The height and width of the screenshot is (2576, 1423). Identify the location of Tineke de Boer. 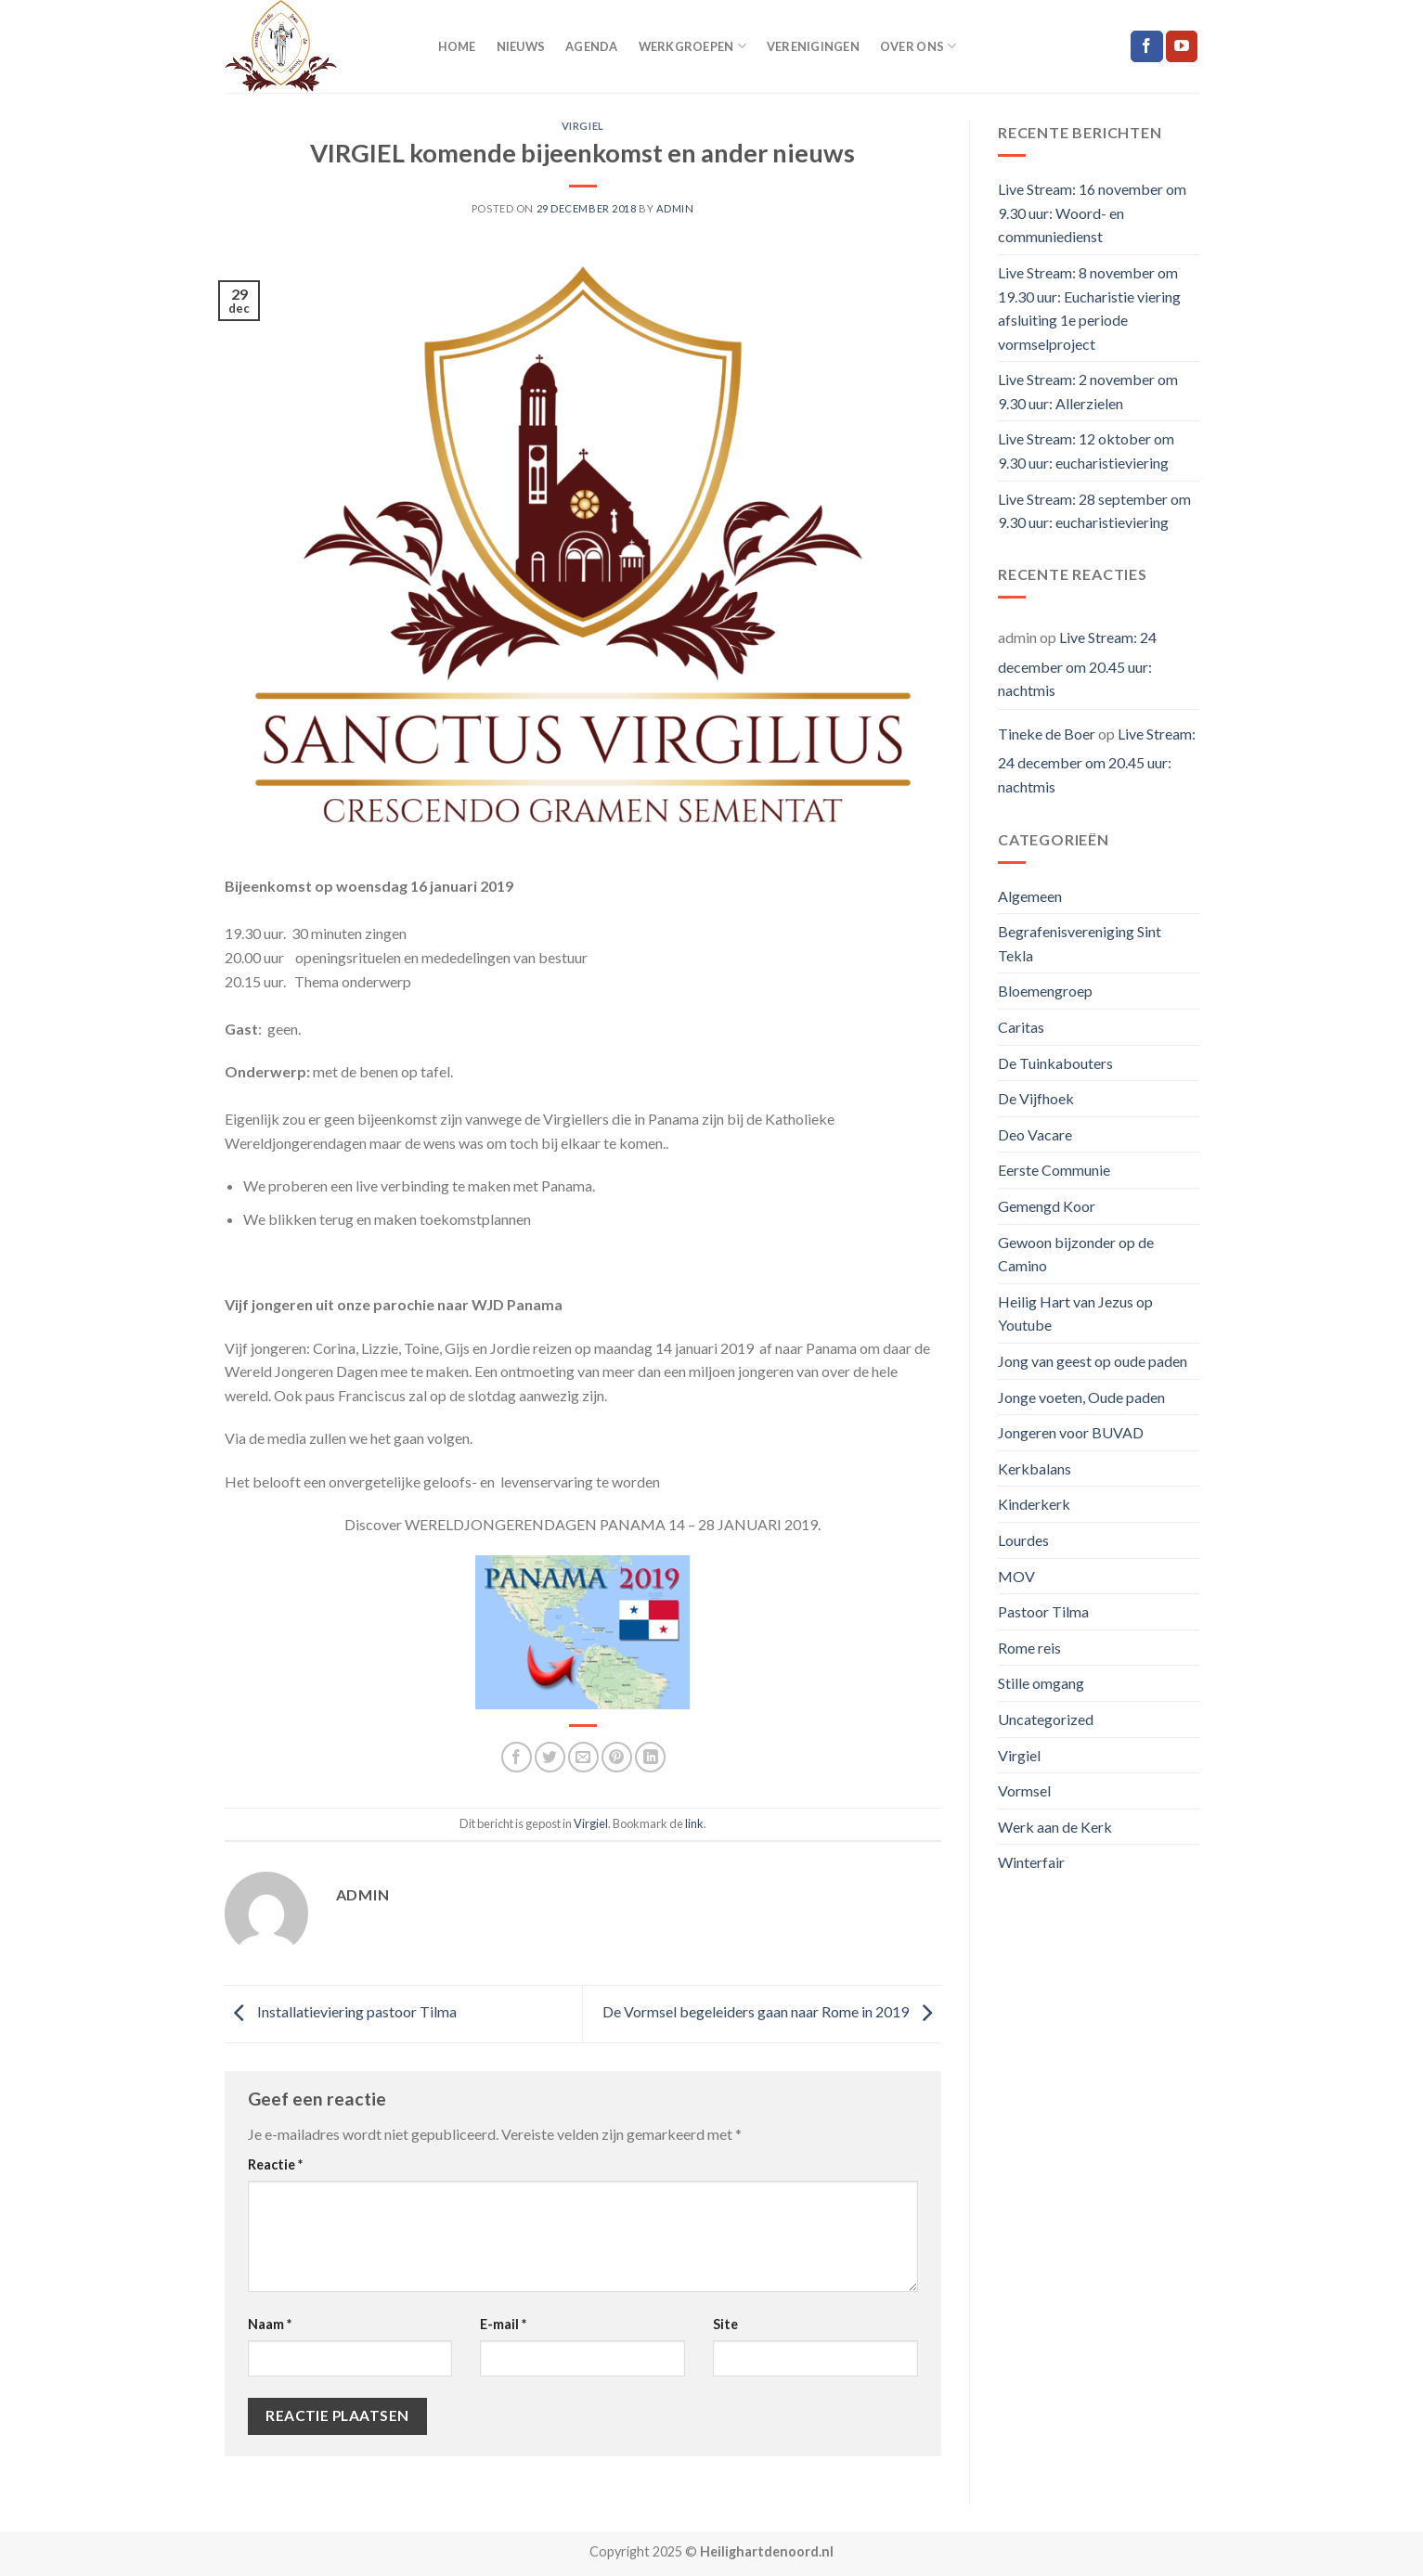
(1046, 733).